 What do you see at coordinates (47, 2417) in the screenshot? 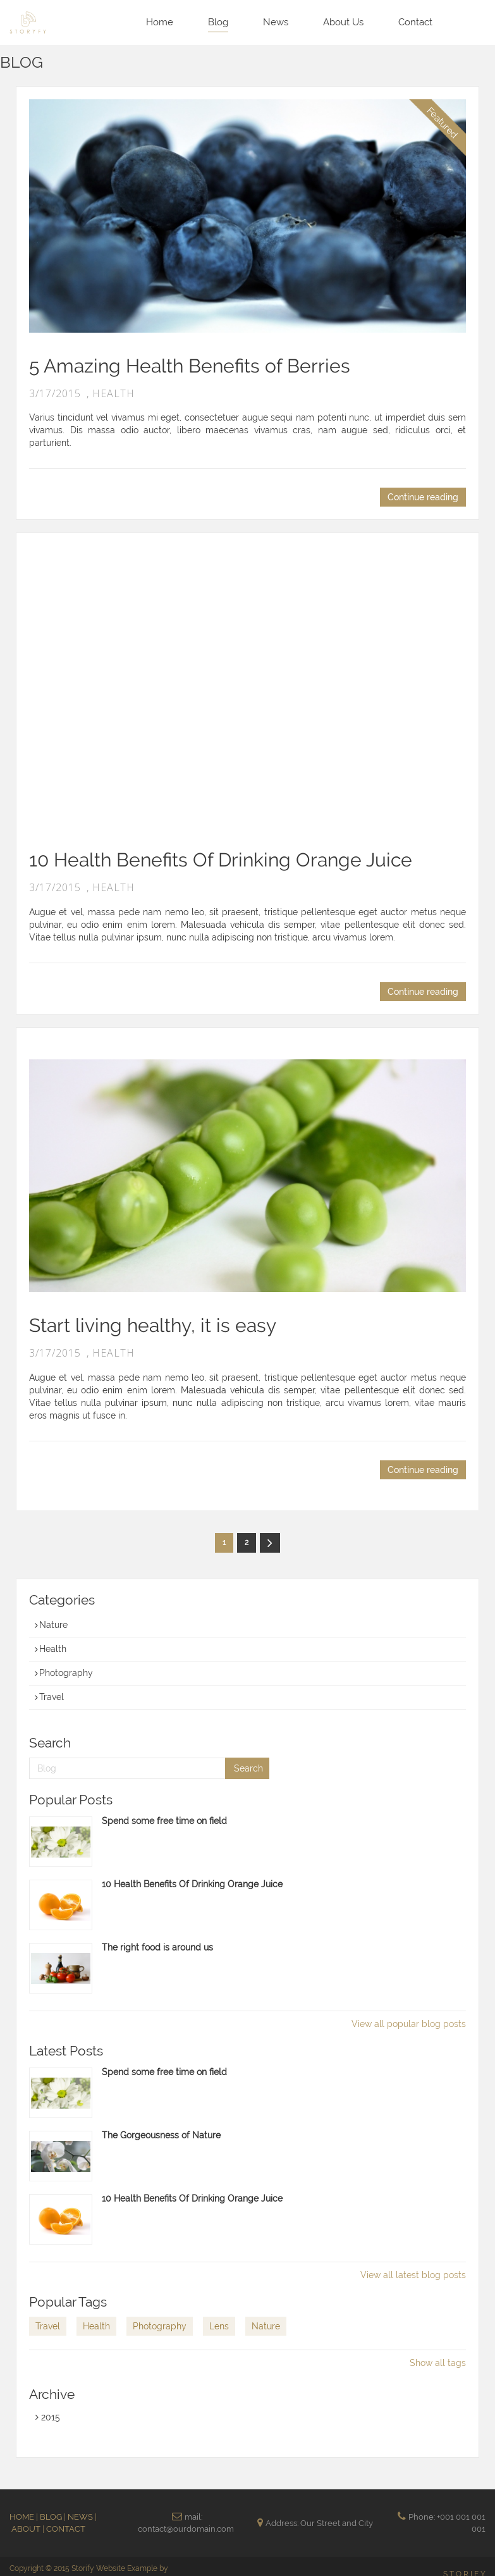
I see `2015` at bounding box center [47, 2417].